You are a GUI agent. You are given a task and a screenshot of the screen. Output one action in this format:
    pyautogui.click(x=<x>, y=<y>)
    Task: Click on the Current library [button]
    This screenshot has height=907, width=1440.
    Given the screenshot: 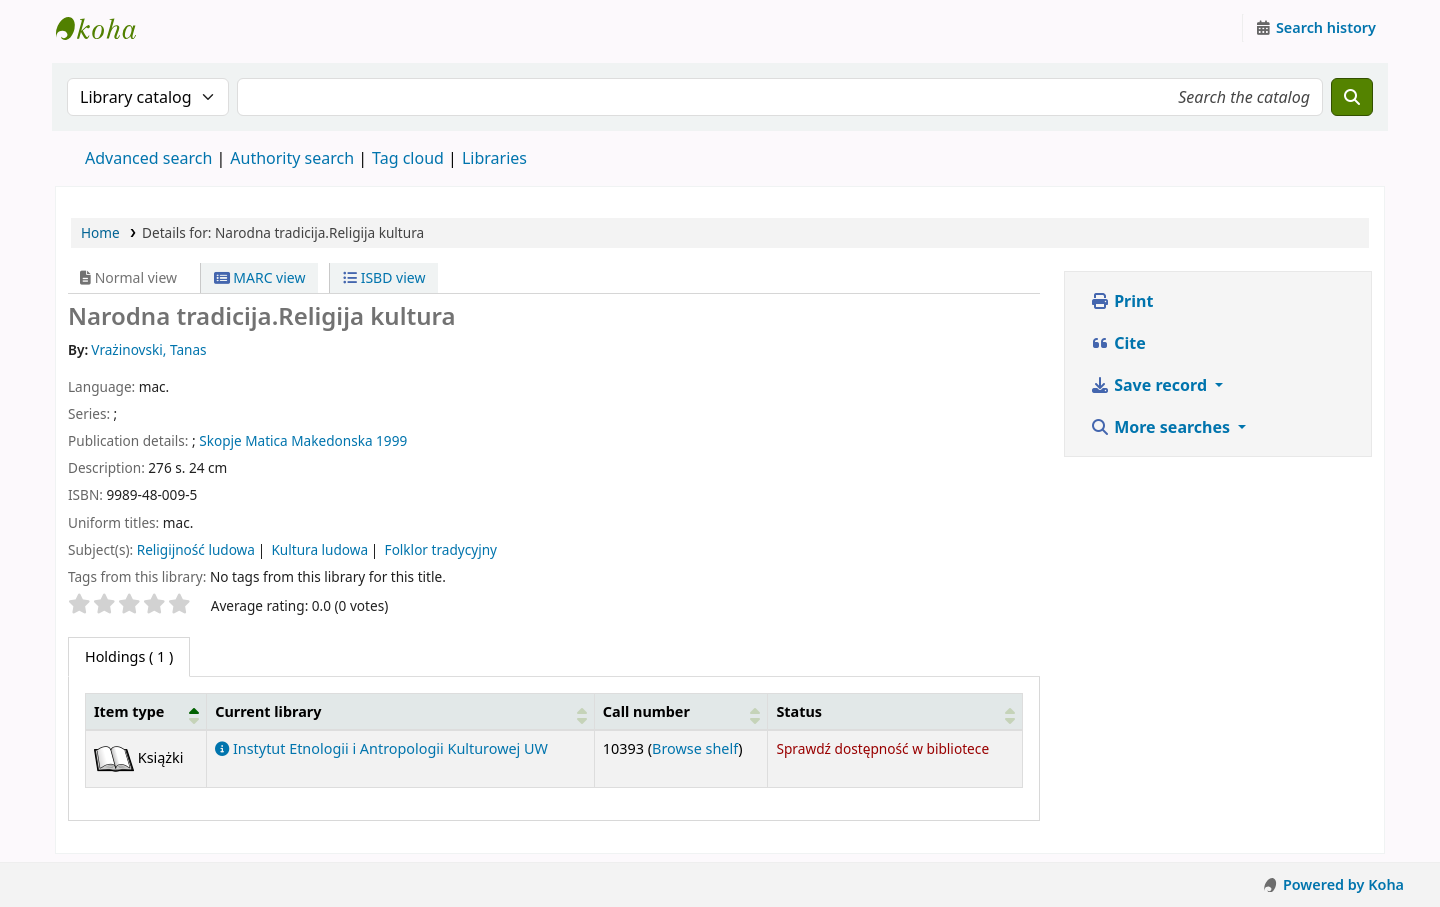 What is the action you would take?
    pyautogui.click(x=268, y=711)
    